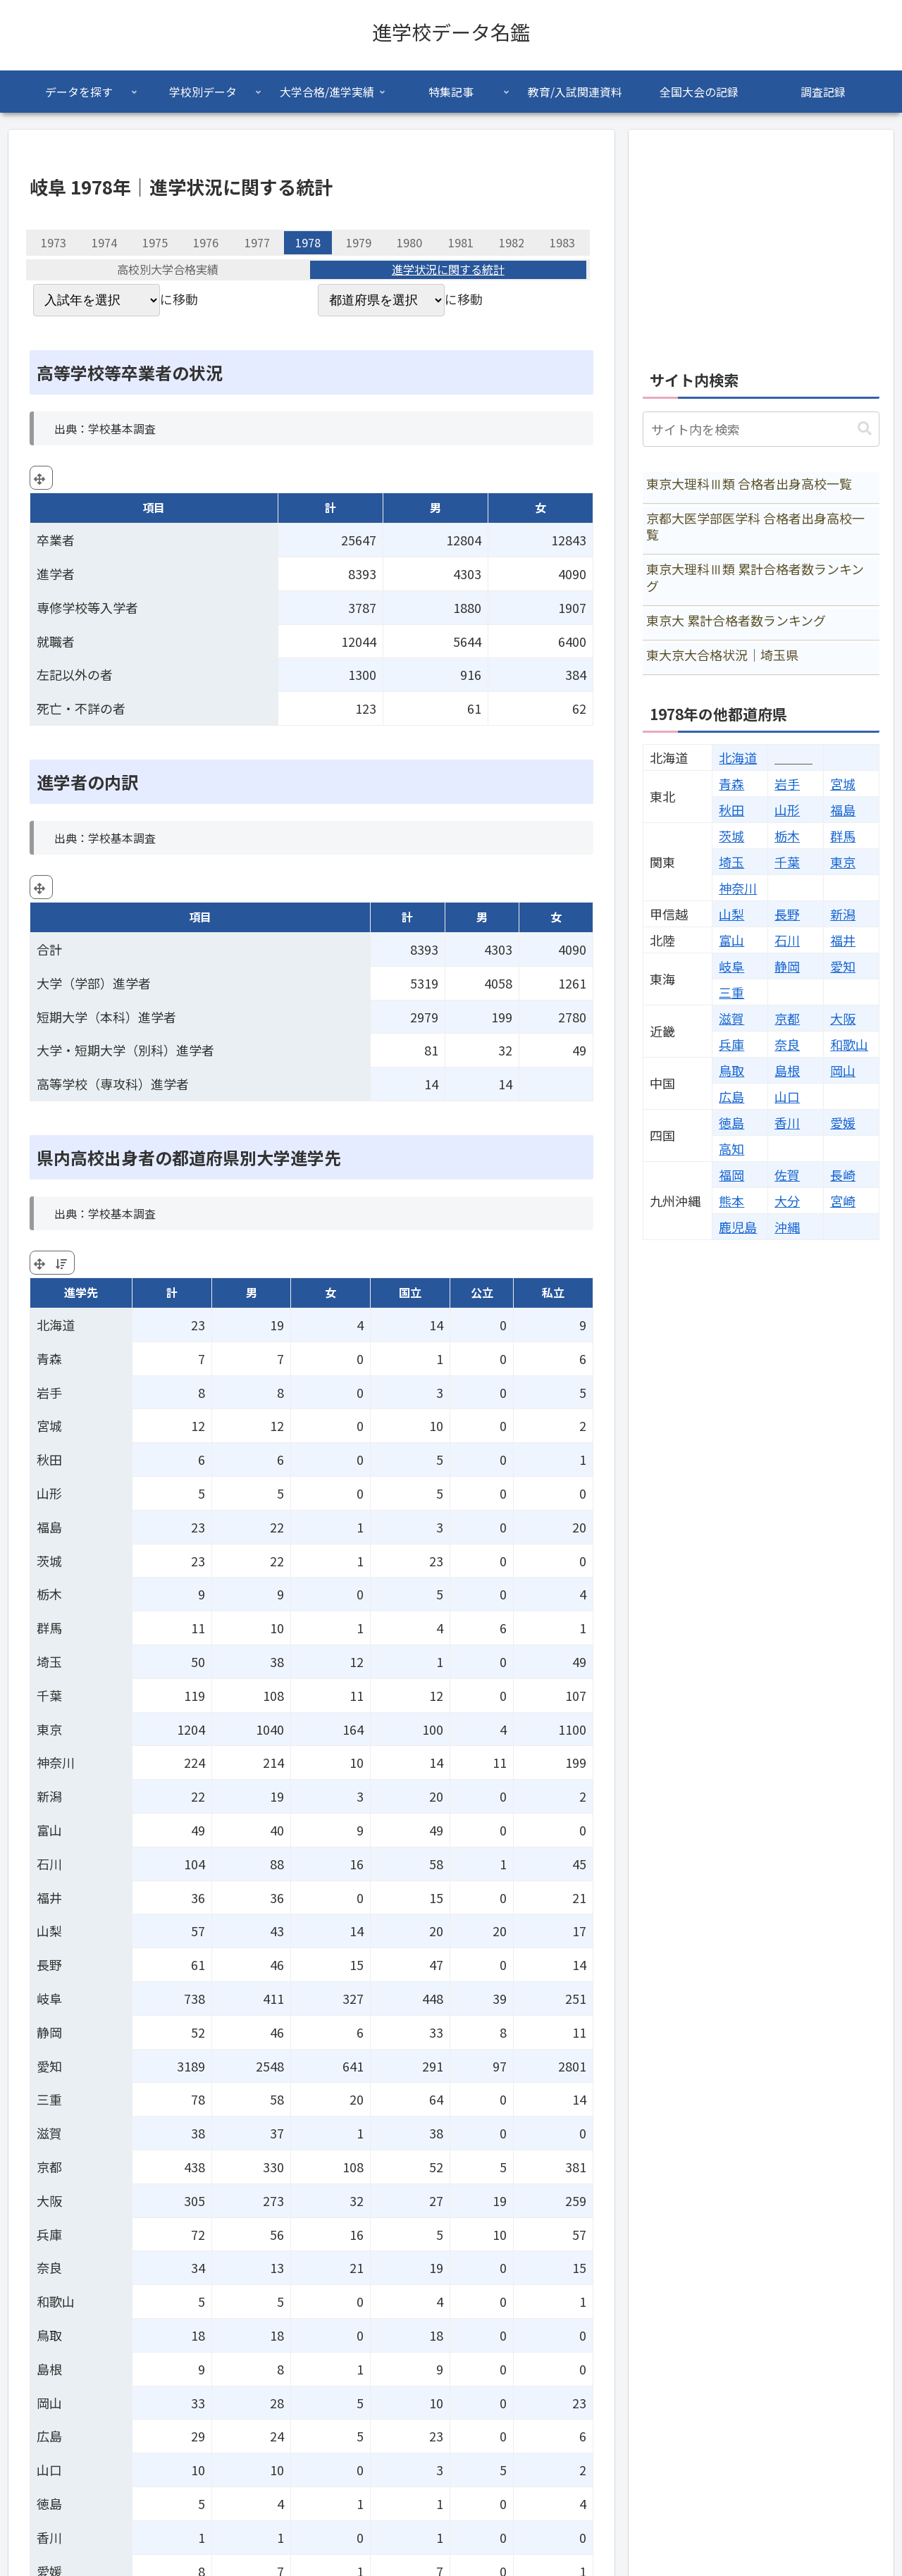 This screenshot has width=902, height=2576. What do you see at coordinates (409, 242) in the screenshot?
I see `1980` at bounding box center [409, 242].